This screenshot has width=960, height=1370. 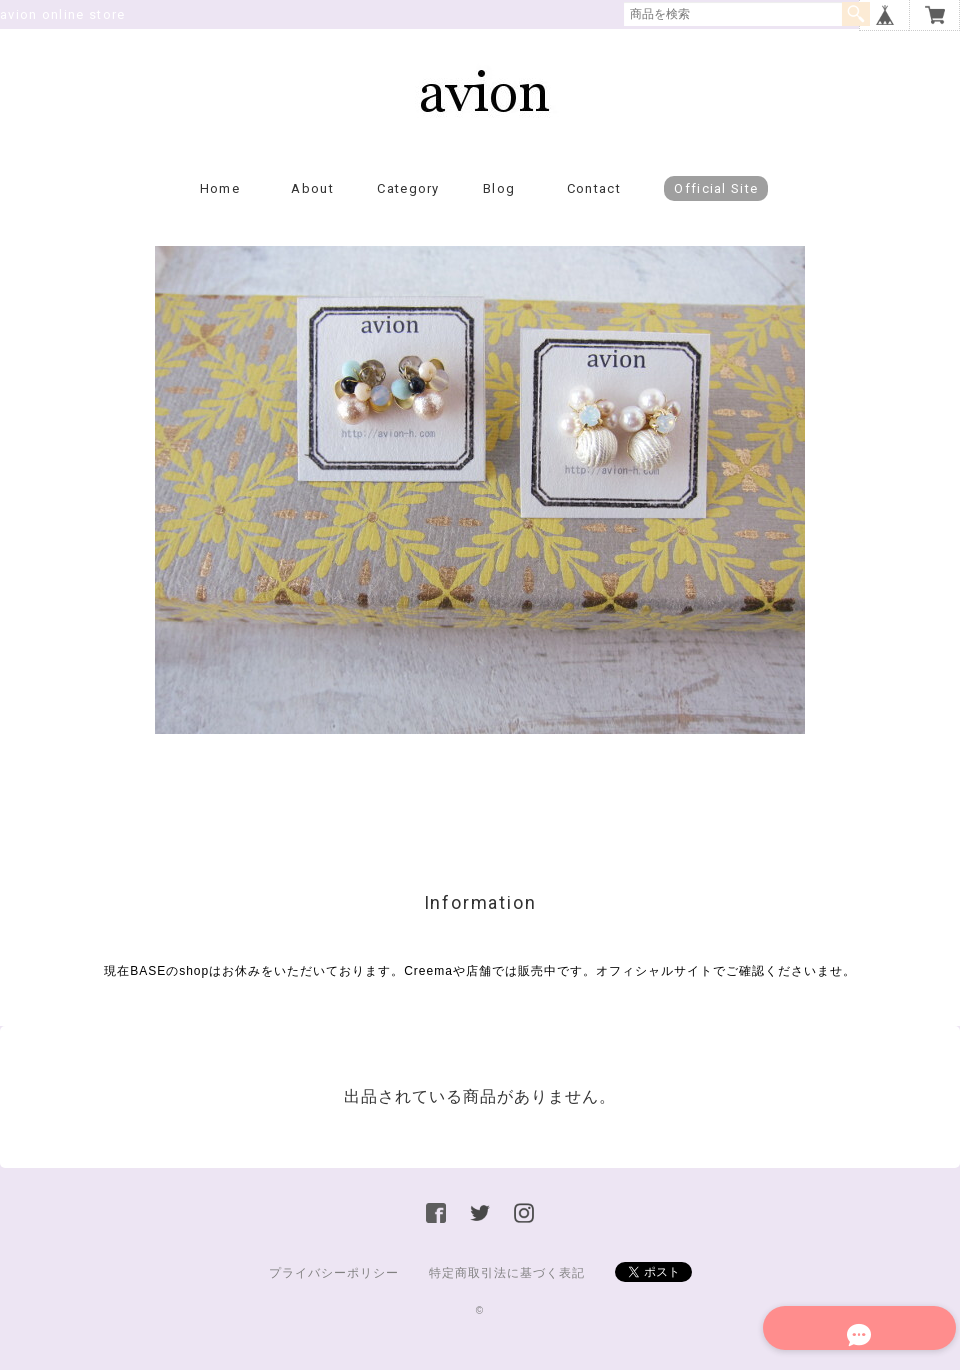 What do you see at coordinates (856, 14) in the screenshot?
I see `検索` at bounding box center [856, 14].